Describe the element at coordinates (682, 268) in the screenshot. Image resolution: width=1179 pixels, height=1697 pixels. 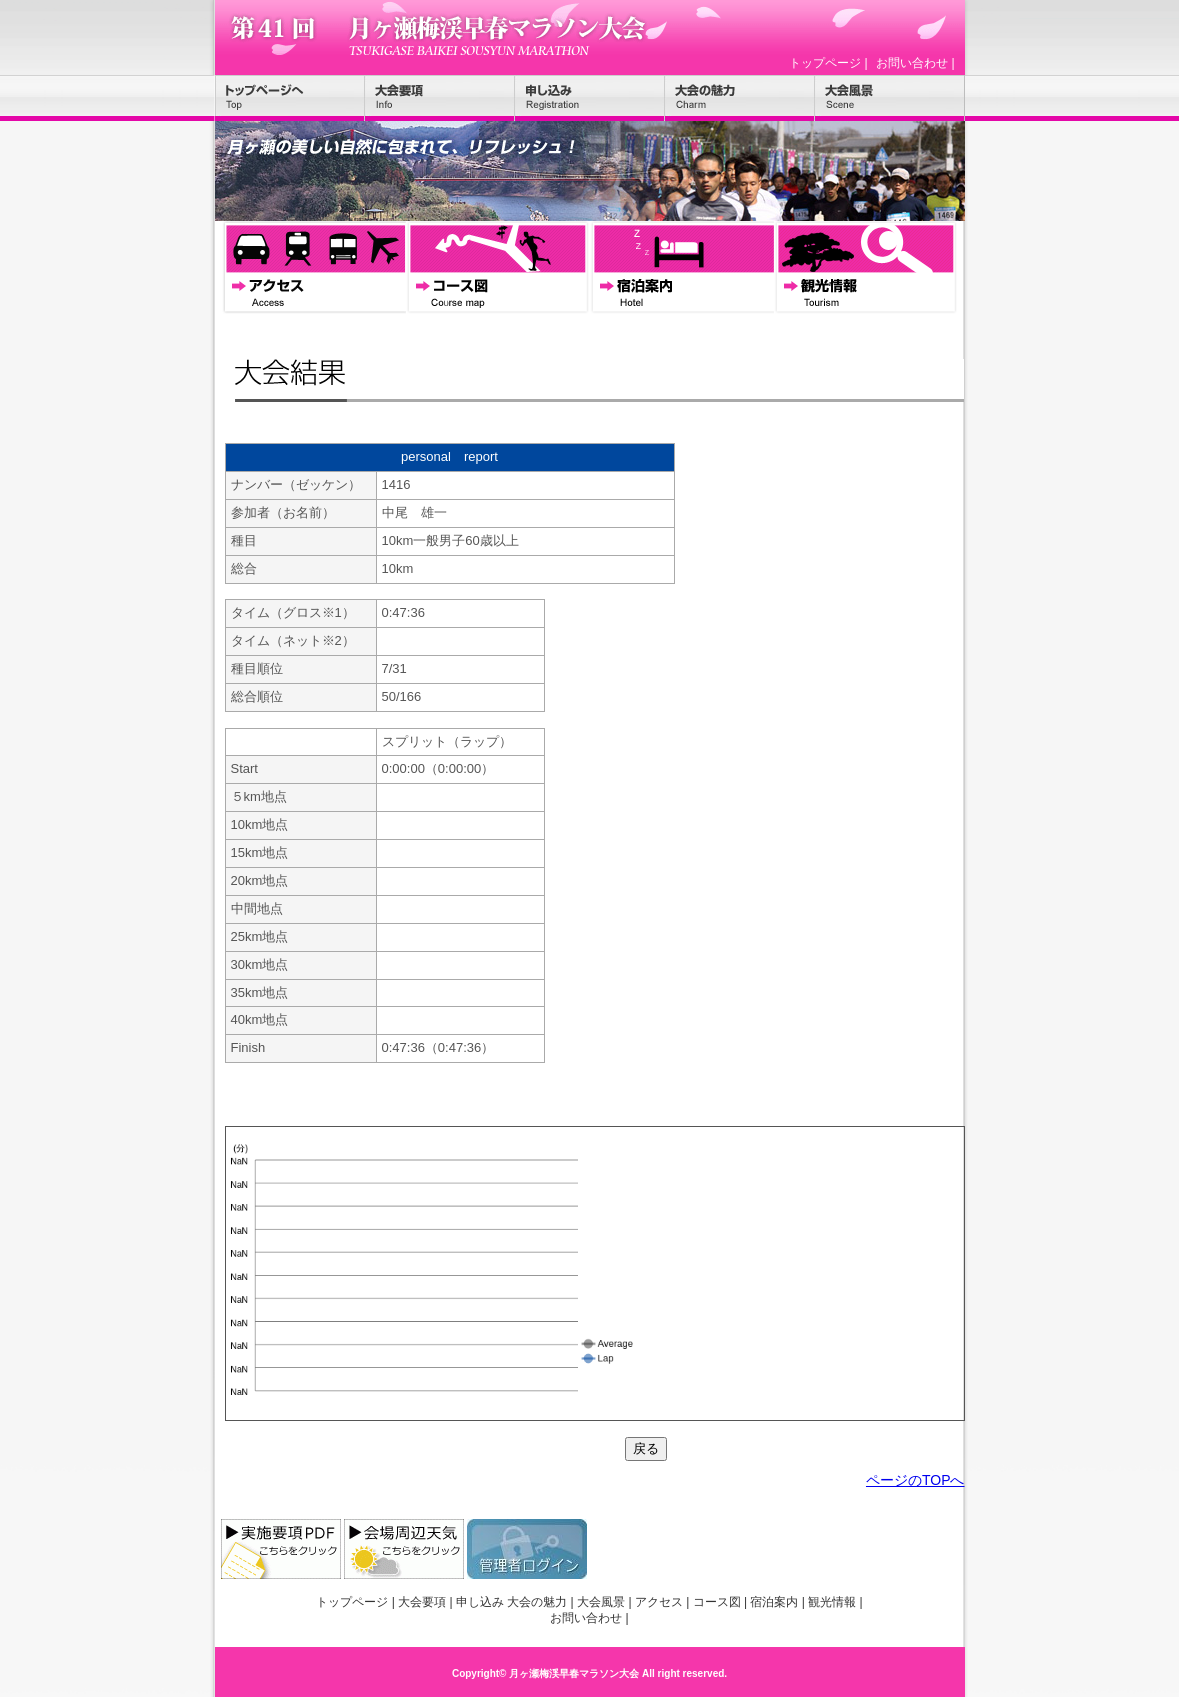
I see `宿泊案内` at that location.